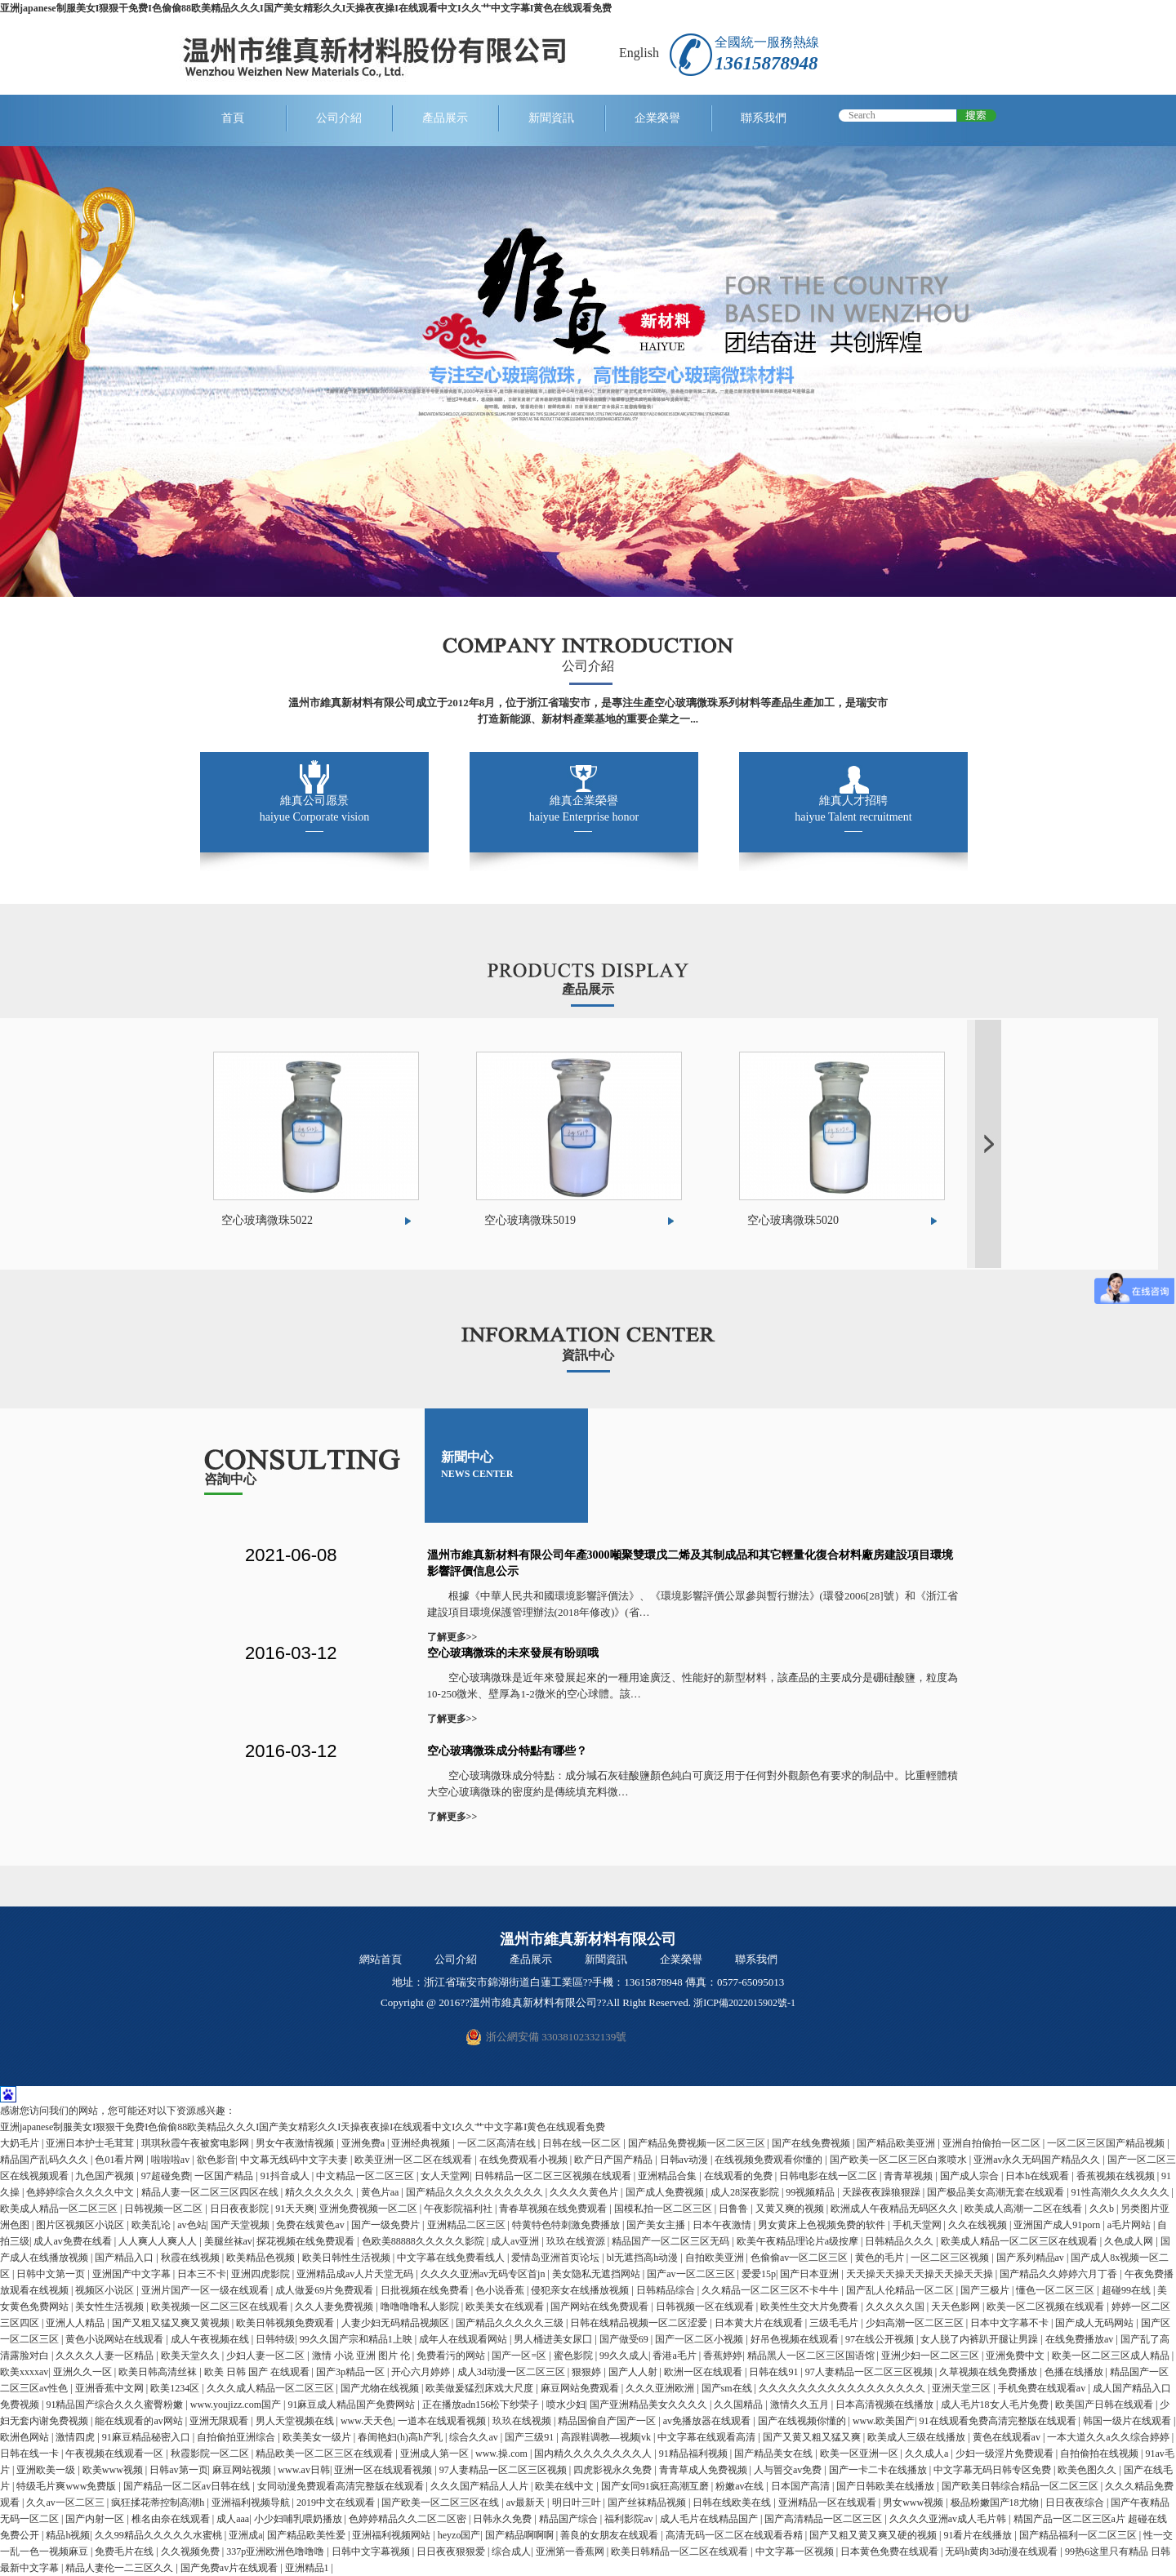 The image size is (1176, 2576). What do you see at coordinates (608, 2421) in the screenshot?
I see `精品国偷自产国产一区` at bounding box center [608, 2421].